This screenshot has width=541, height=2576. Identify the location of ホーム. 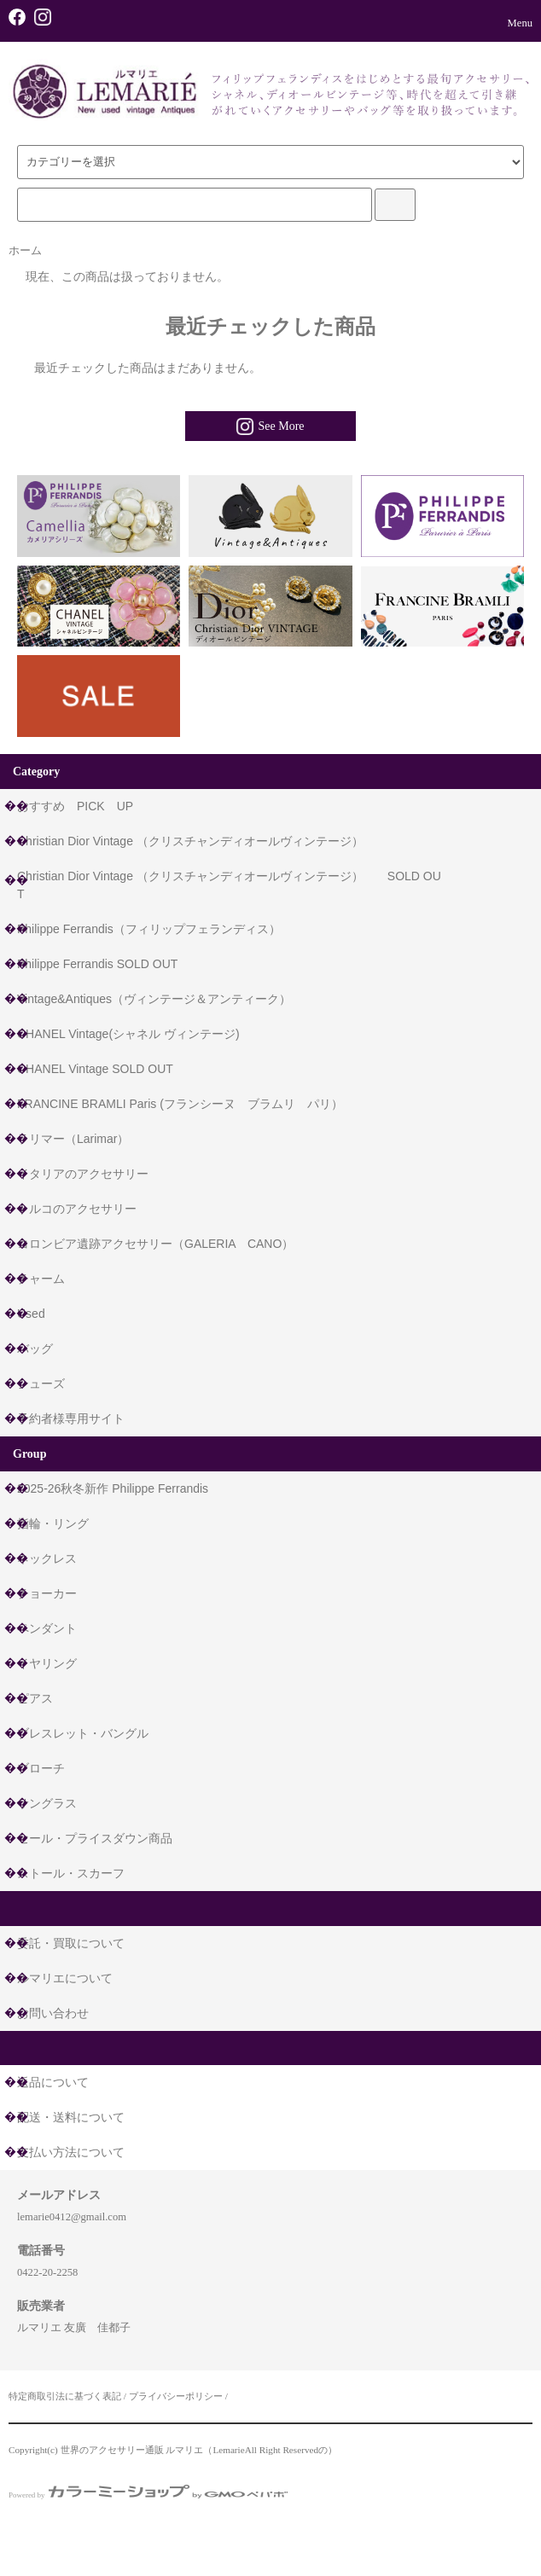
(25, 251).